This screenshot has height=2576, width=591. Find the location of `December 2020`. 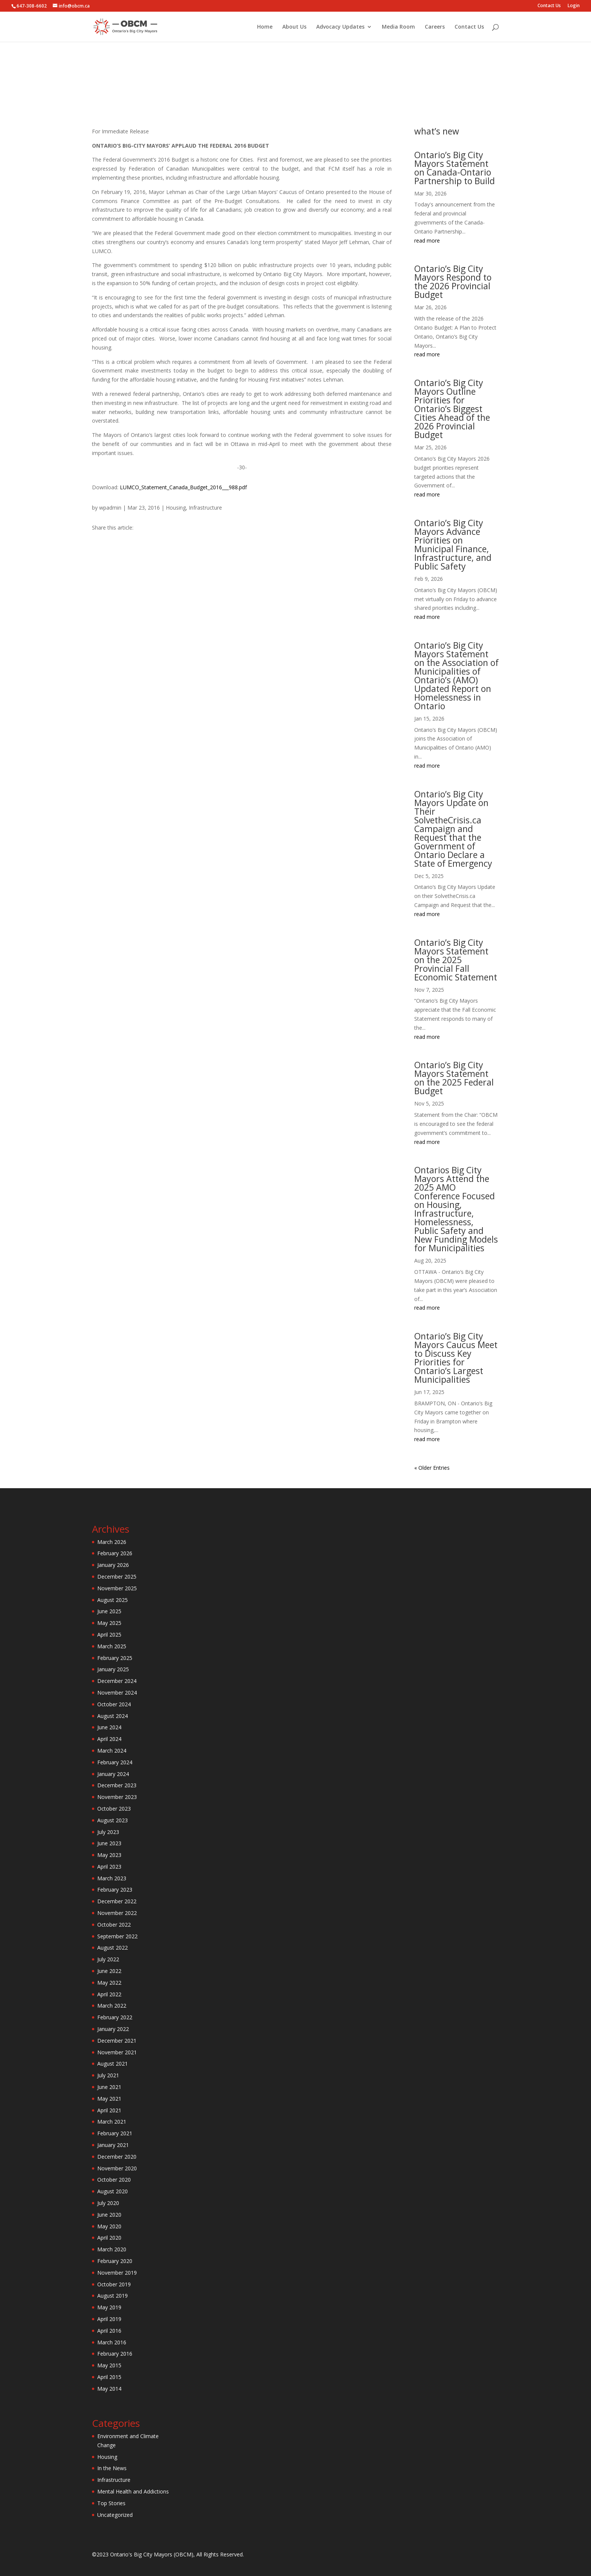

December 2020 is located at coordinates (116, 2156).